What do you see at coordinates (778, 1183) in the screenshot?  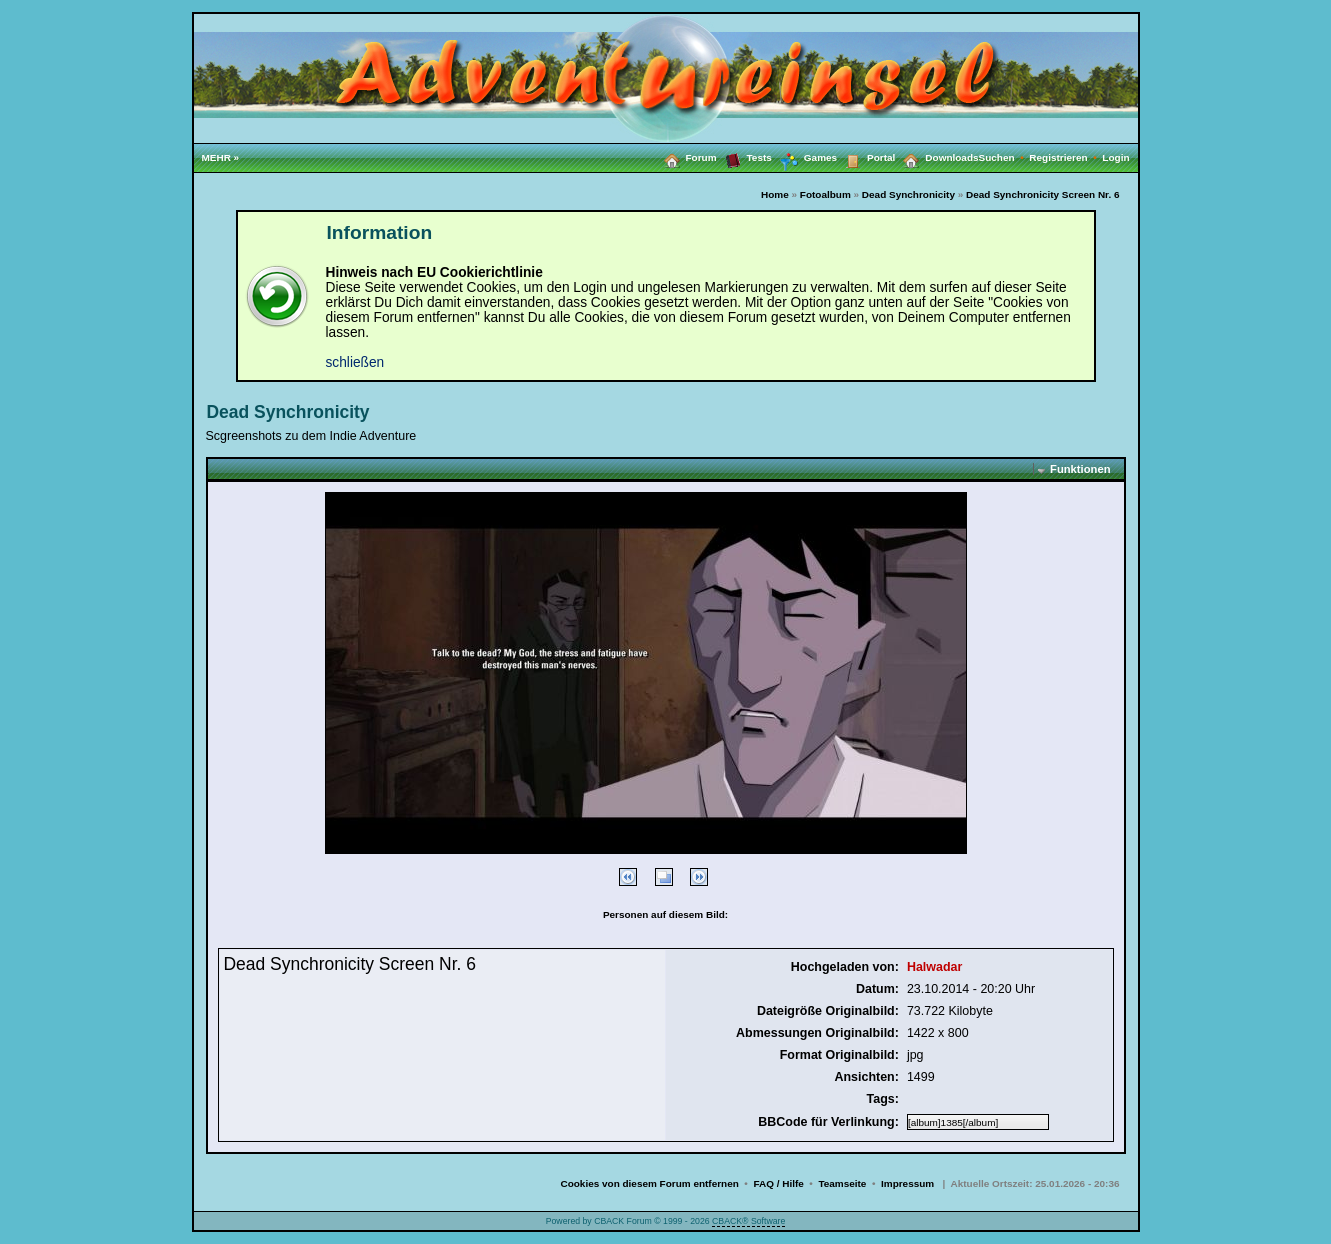 I see `FAQ / Hilfe` at bounding box center [778, 1183].